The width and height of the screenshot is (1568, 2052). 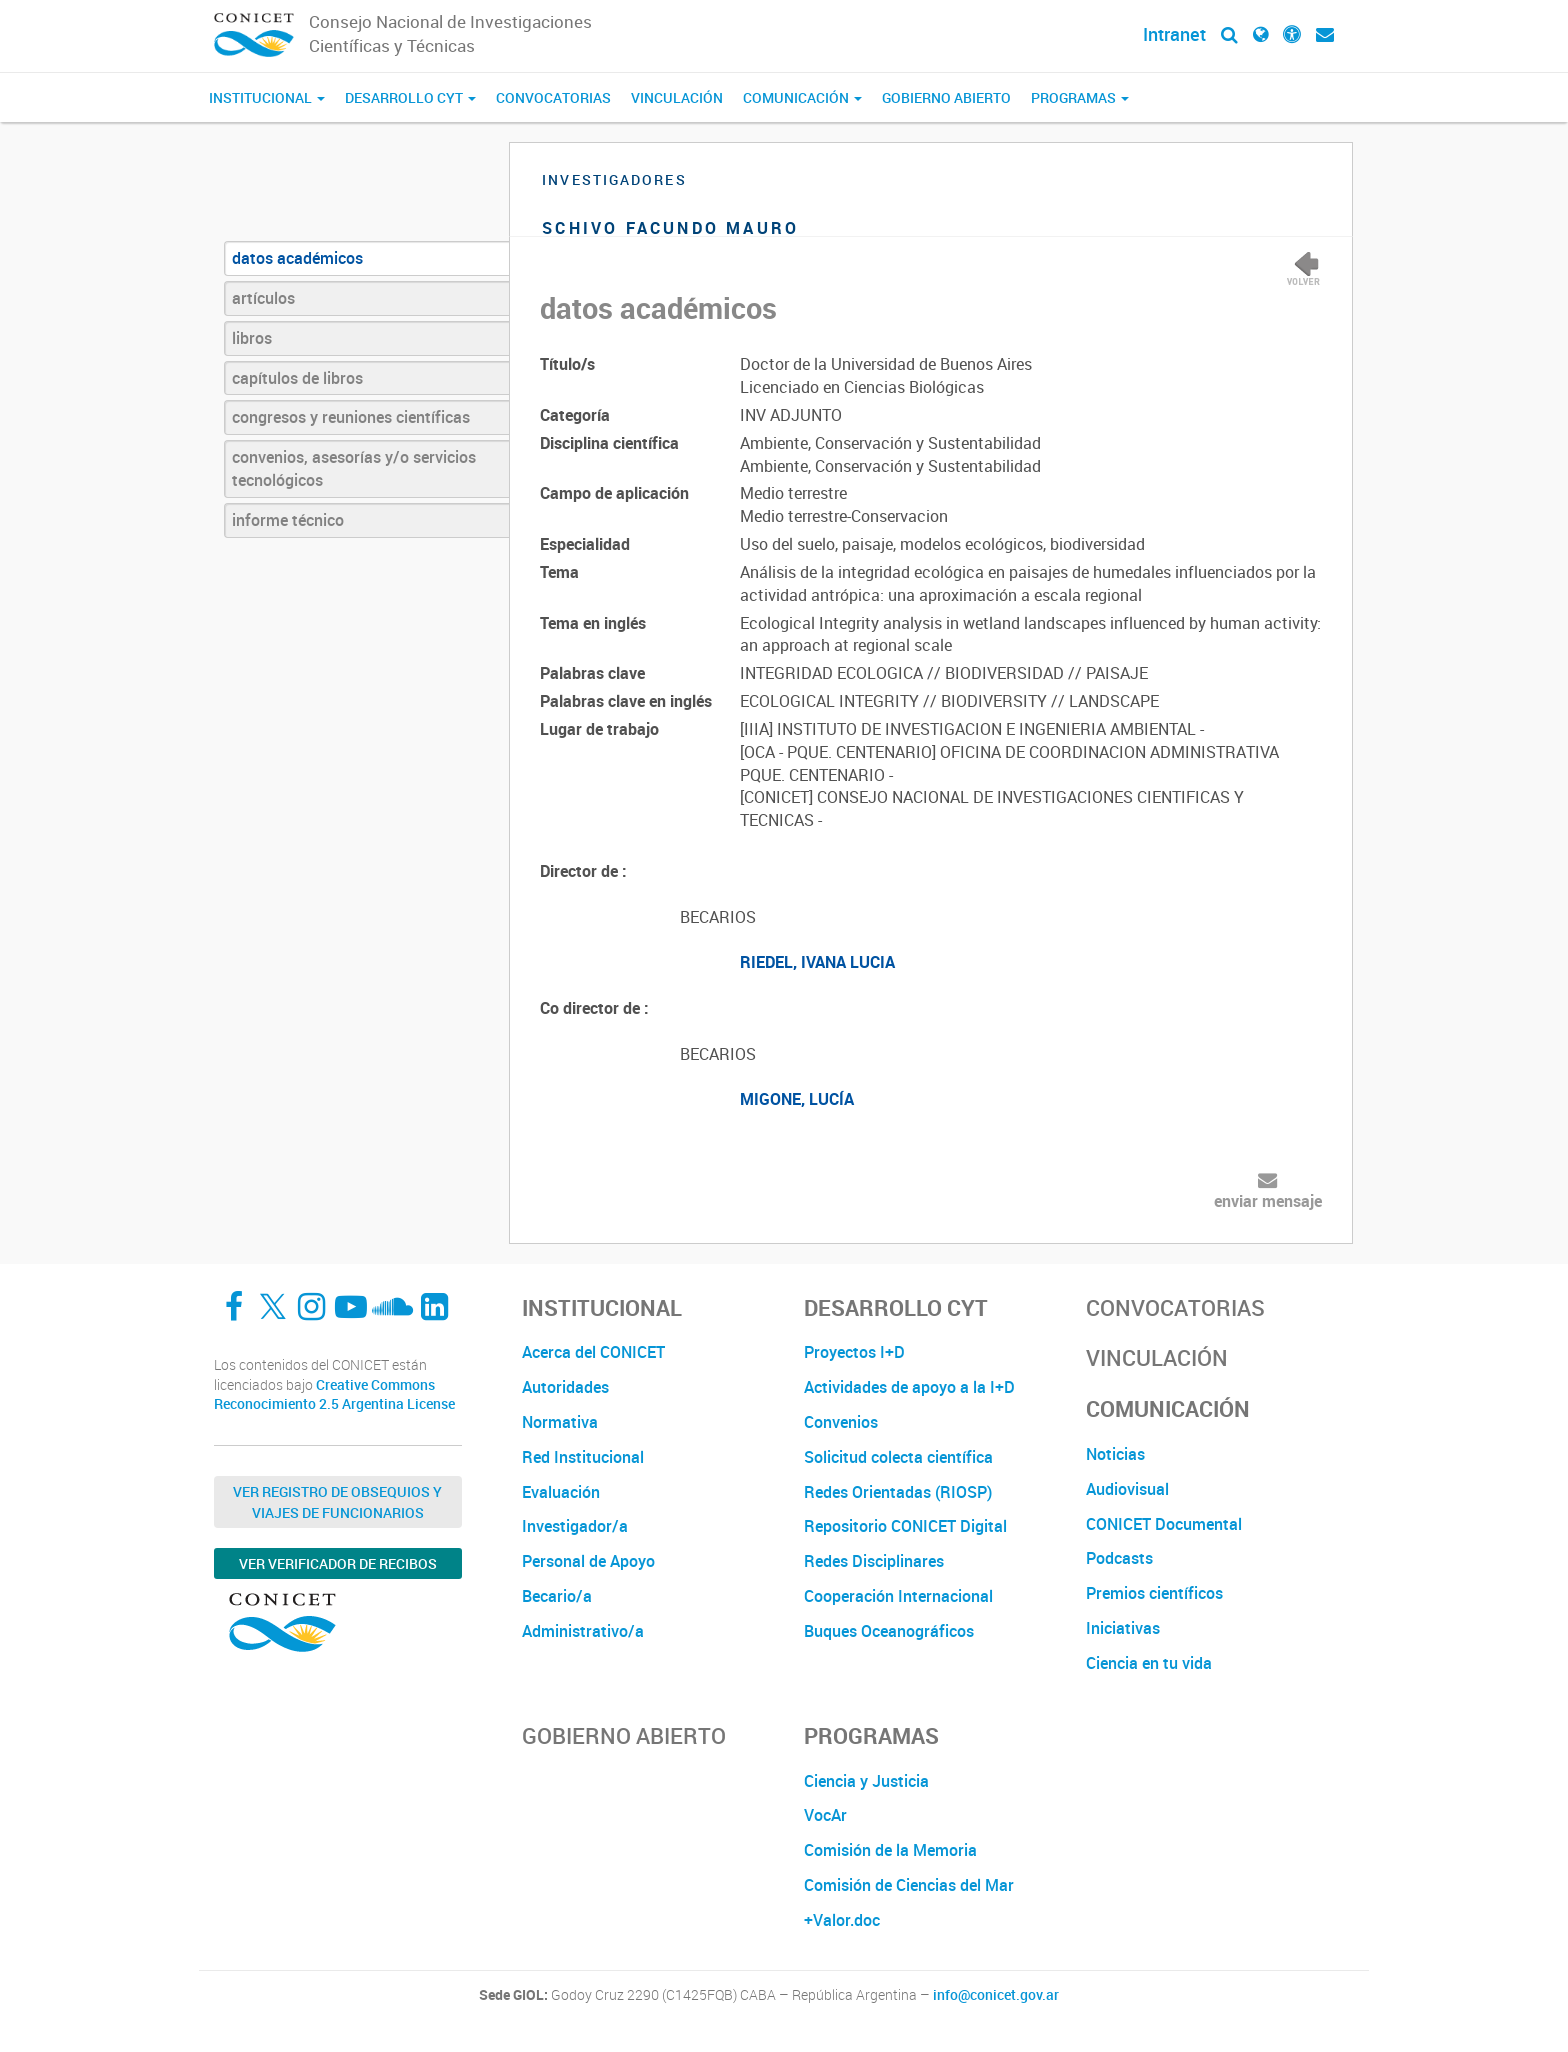 I want to click on Noticias, so click(x=1115, y=1454).